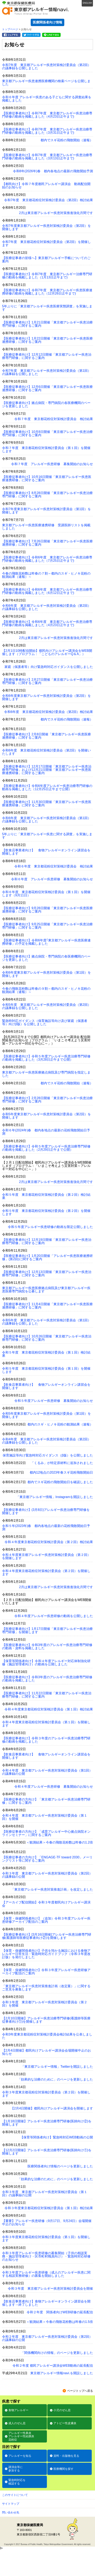  Describe the element at coordinates (55, 2079) in the screenshot. I see `「効果的な治療のために」のページを更新しました` at that location.